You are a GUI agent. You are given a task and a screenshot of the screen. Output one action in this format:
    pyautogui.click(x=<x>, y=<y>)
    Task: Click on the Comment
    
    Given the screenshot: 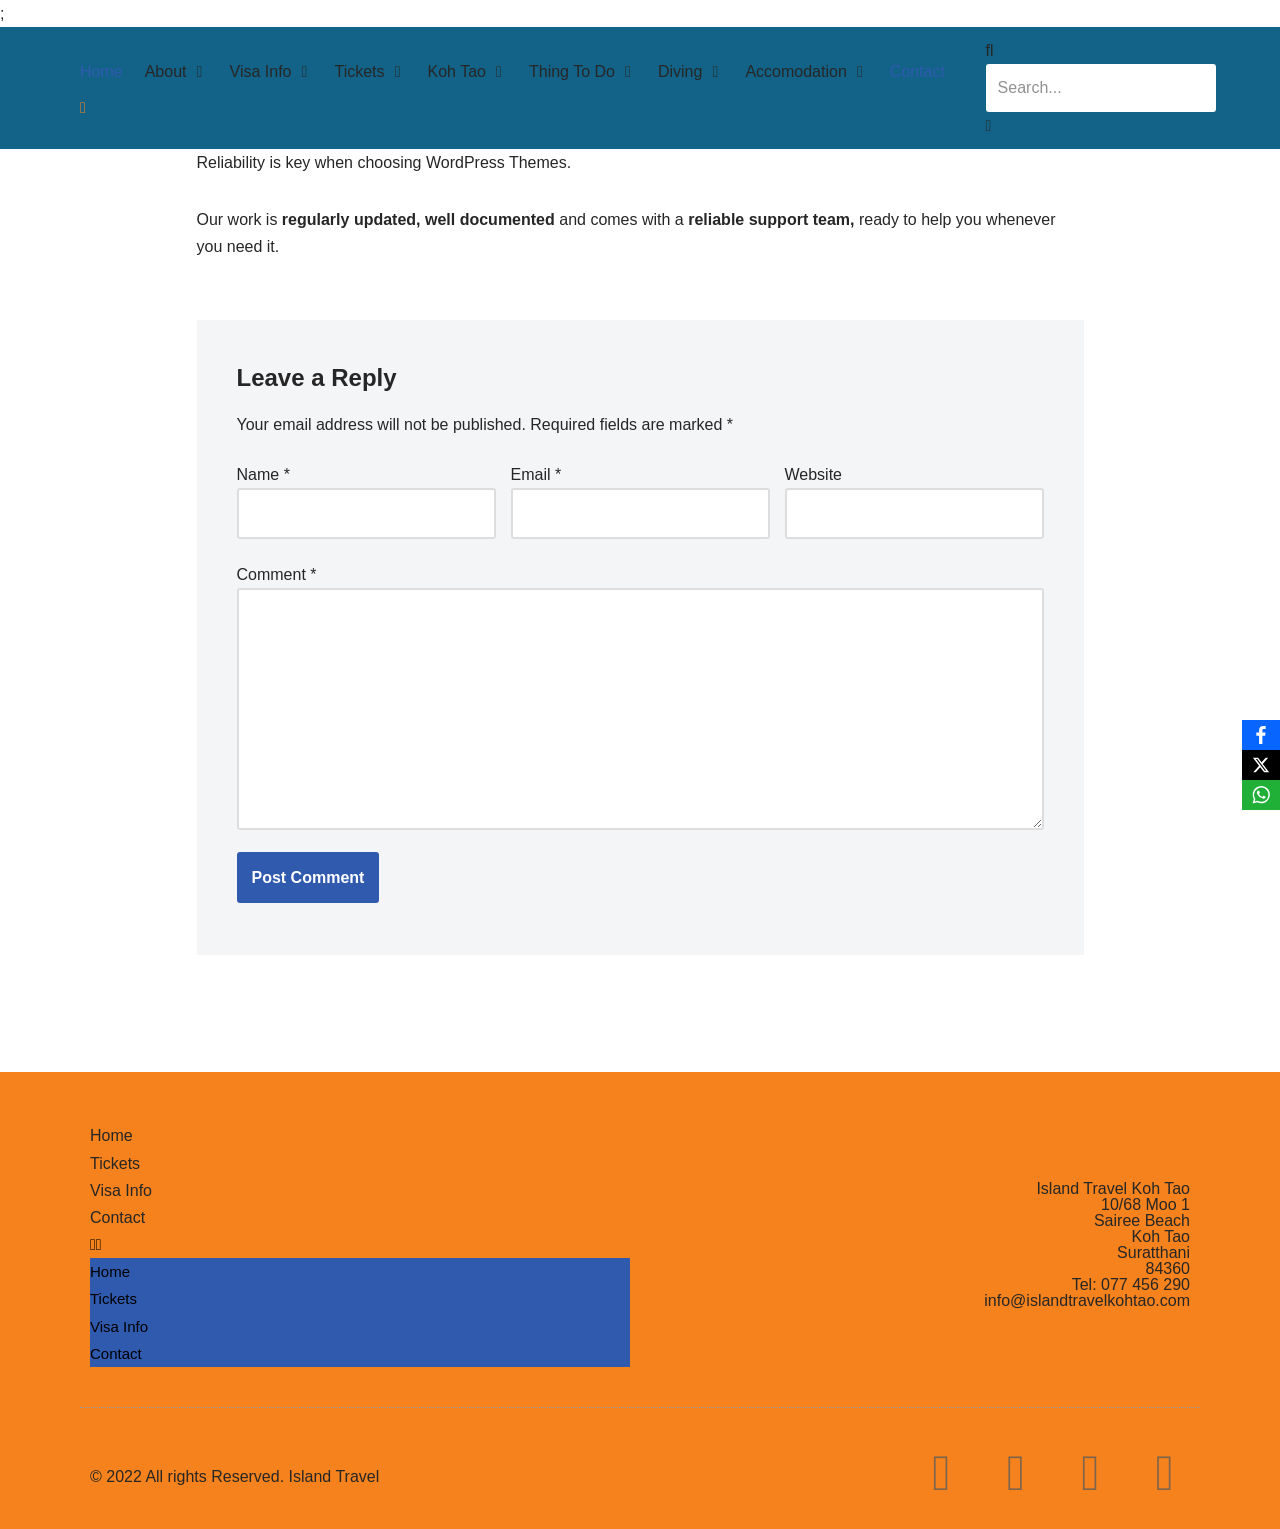 What is the action you would take?
    pyautogui.click(x=277, y=574)
    